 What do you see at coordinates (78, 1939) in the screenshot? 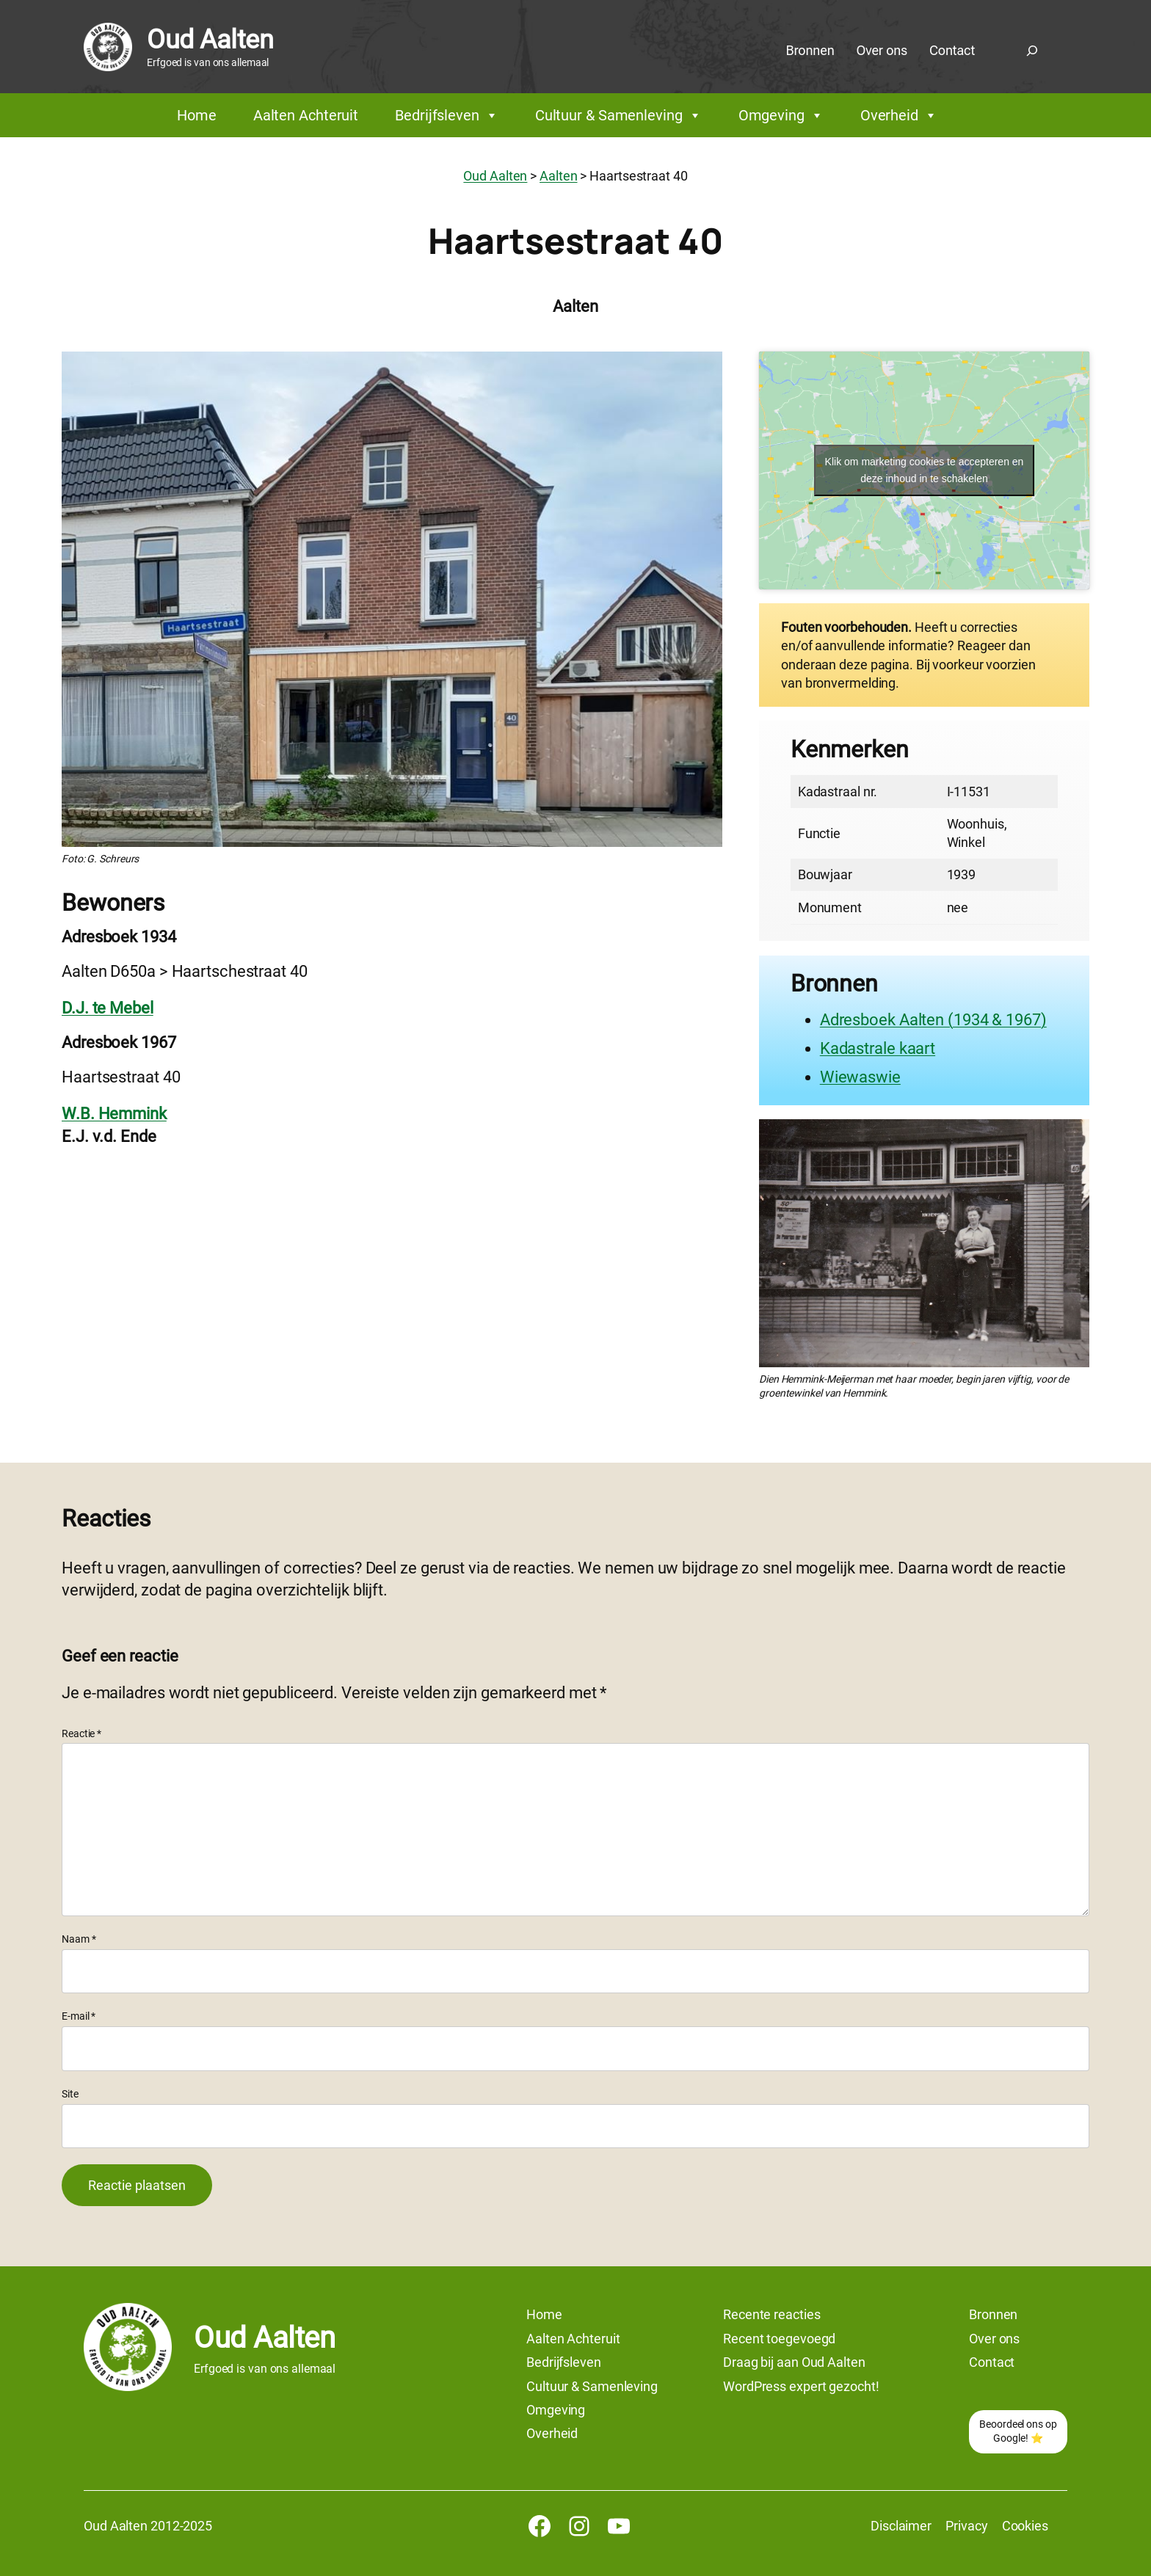
I see `Naam` at bounding box center [78, 1939].